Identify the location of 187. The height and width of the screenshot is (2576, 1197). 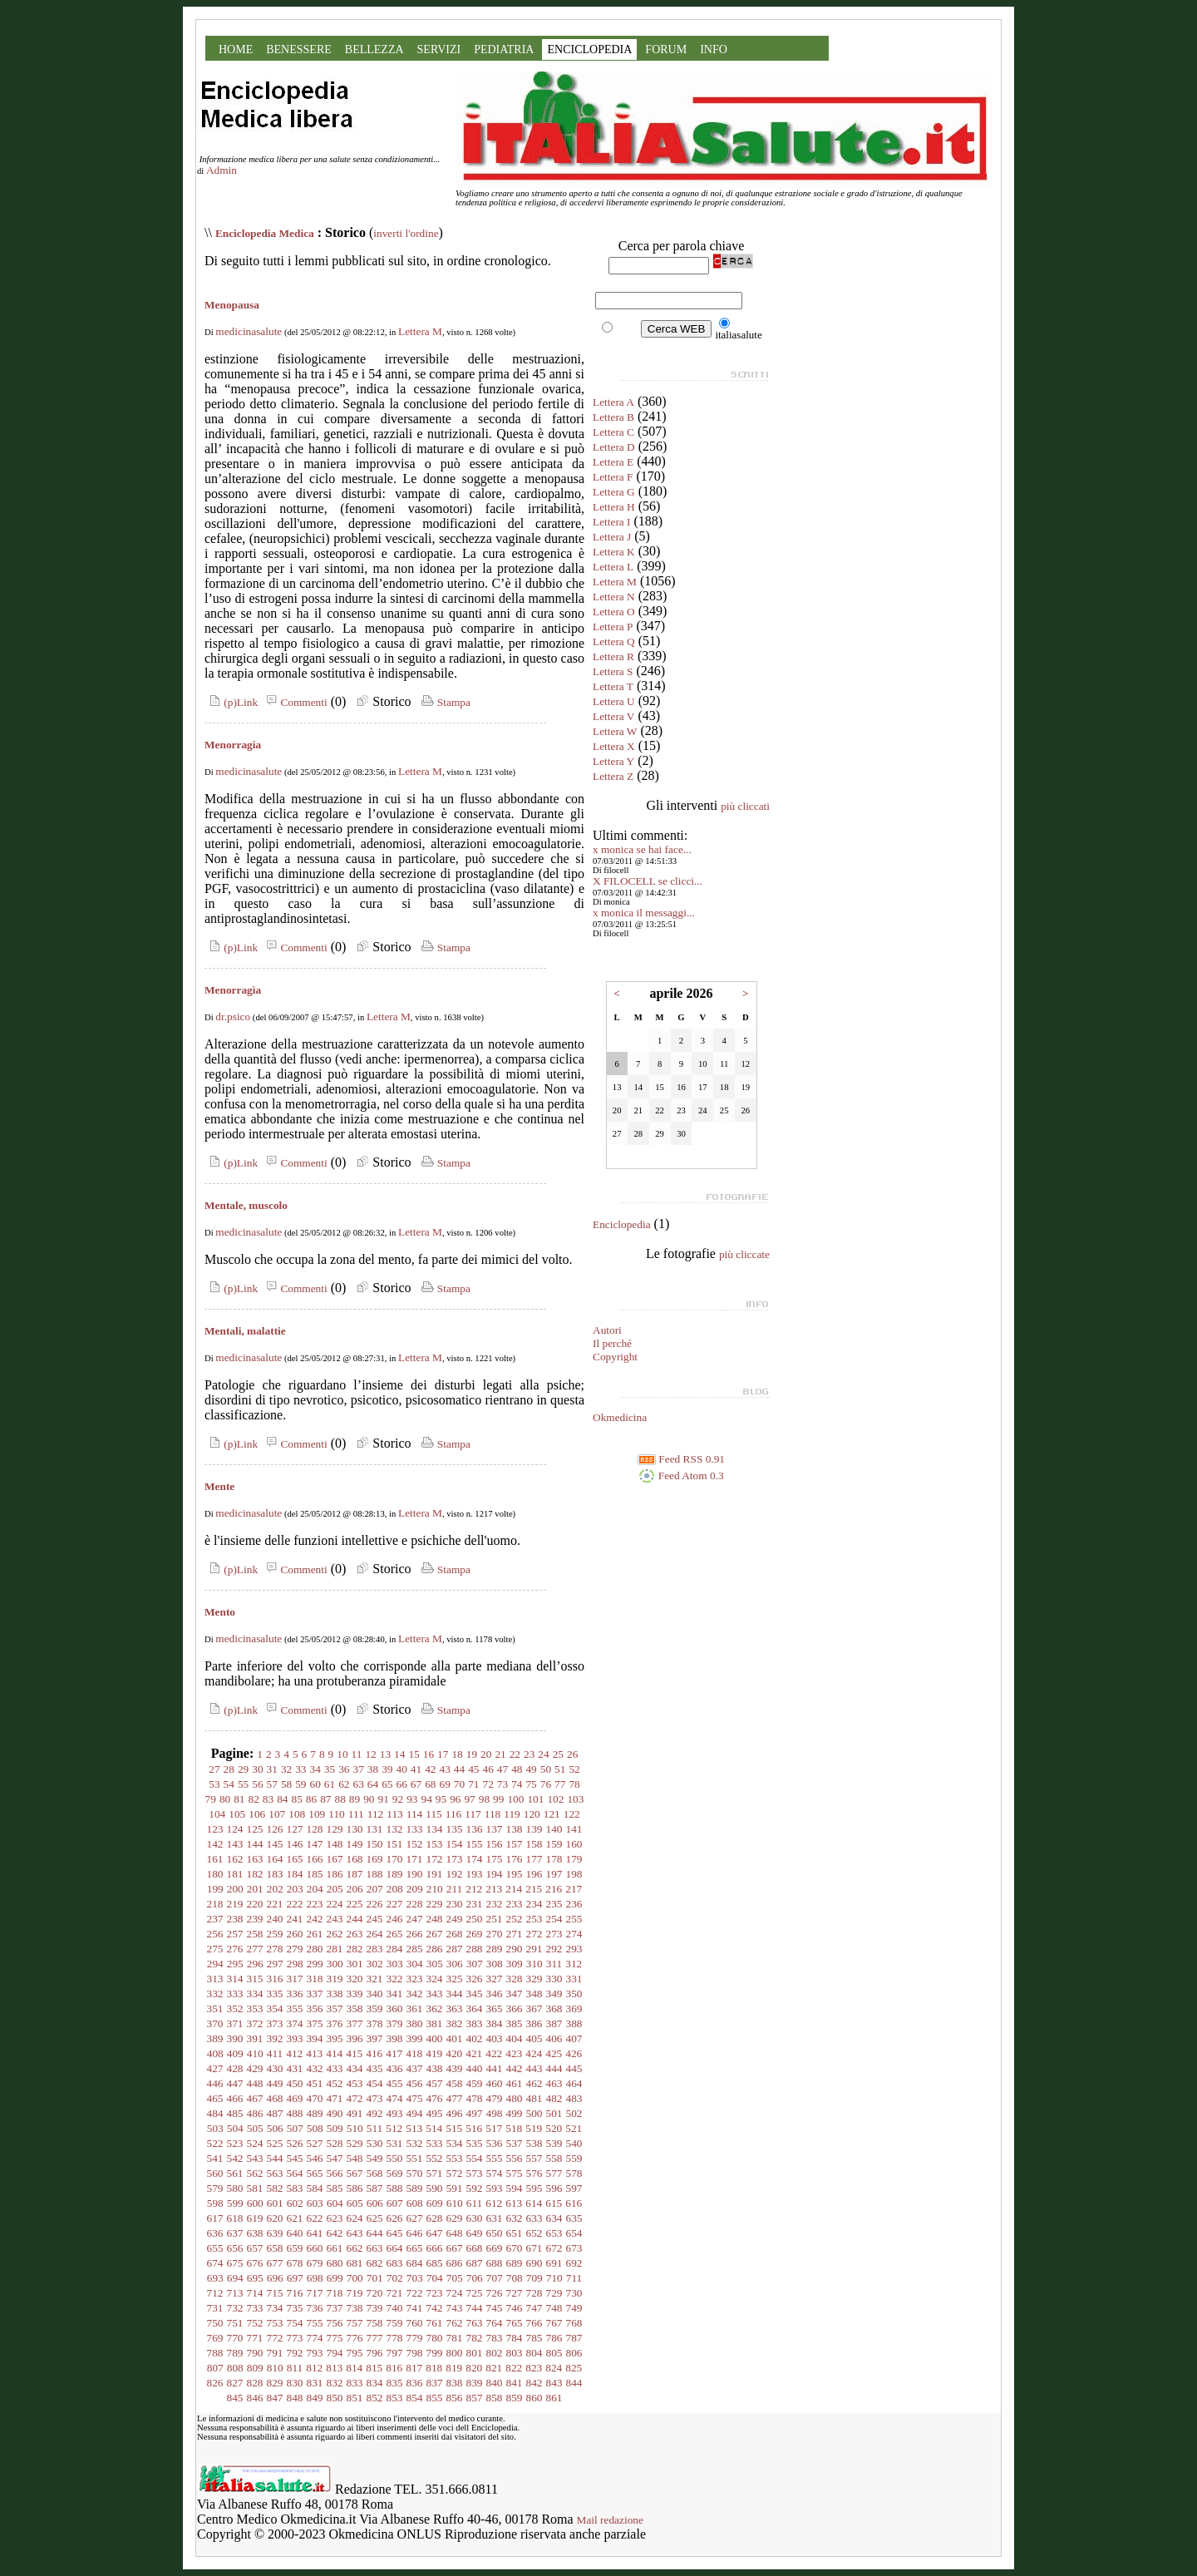
(355, 1874).